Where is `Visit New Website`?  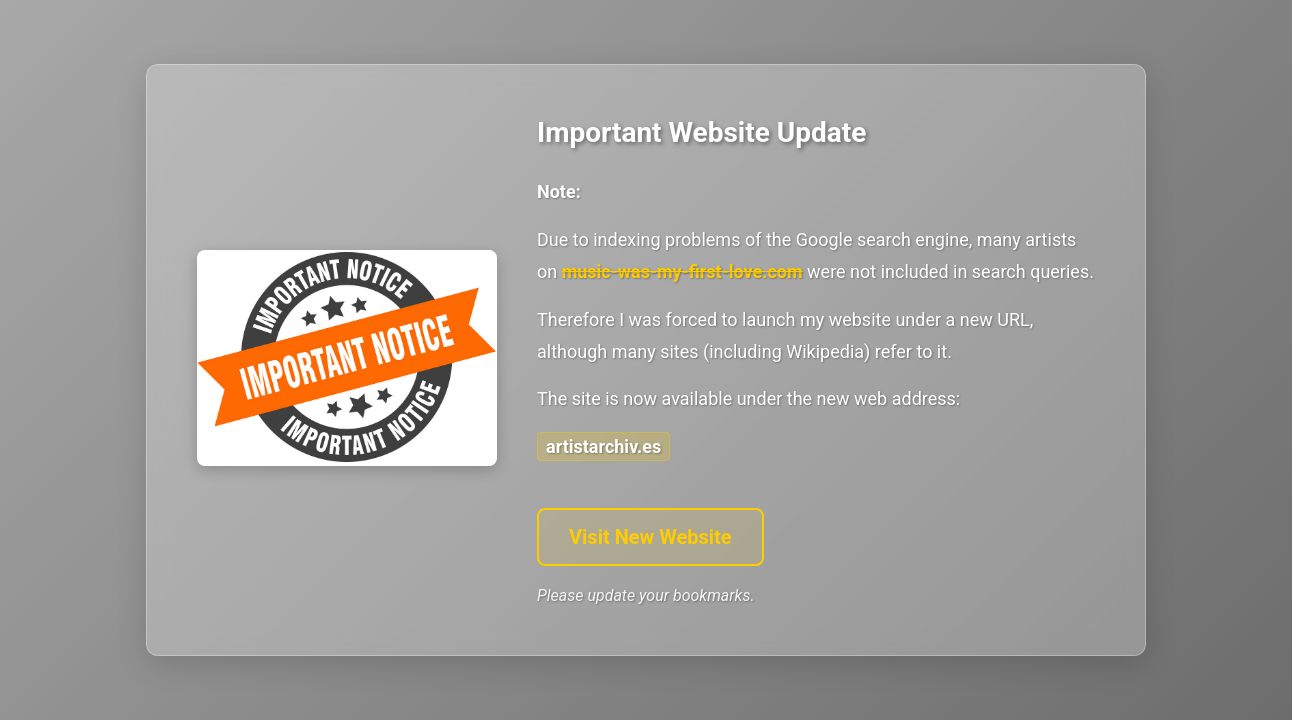
Visit New Website is located at coordinates (650, 537).